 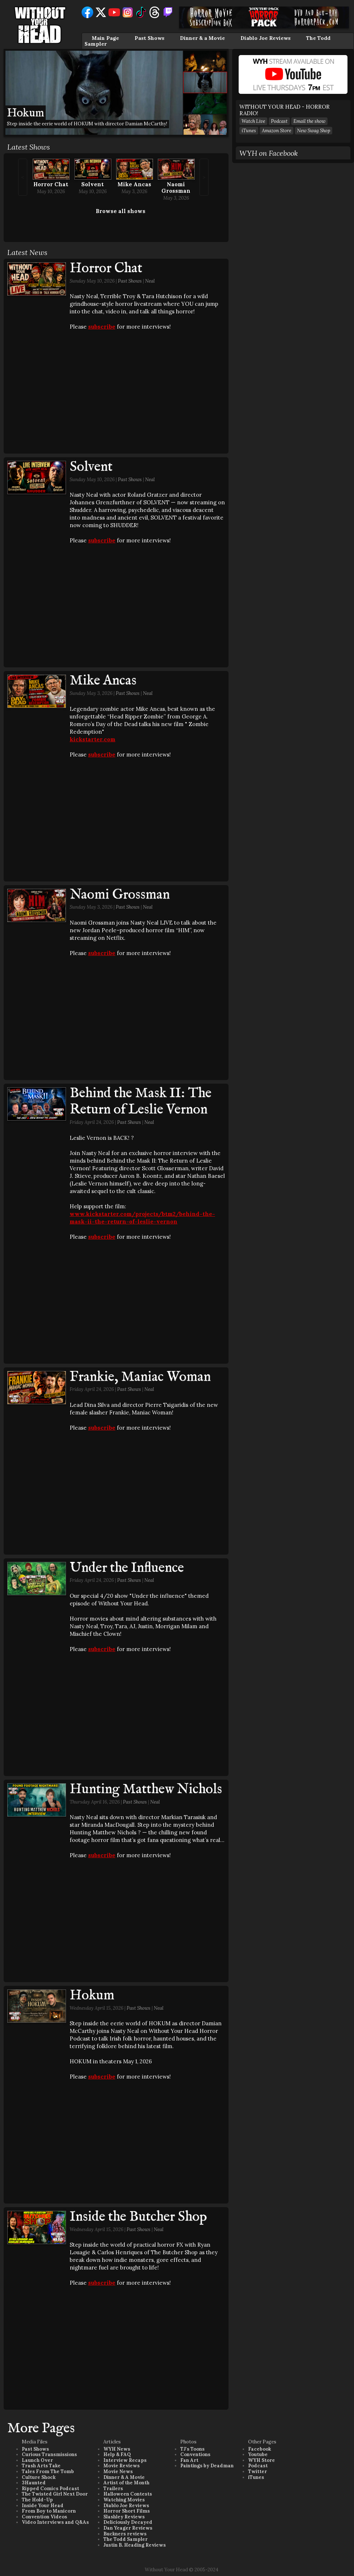 I want to click on Diablo Joe Reviews, so click(x=265, y=38).